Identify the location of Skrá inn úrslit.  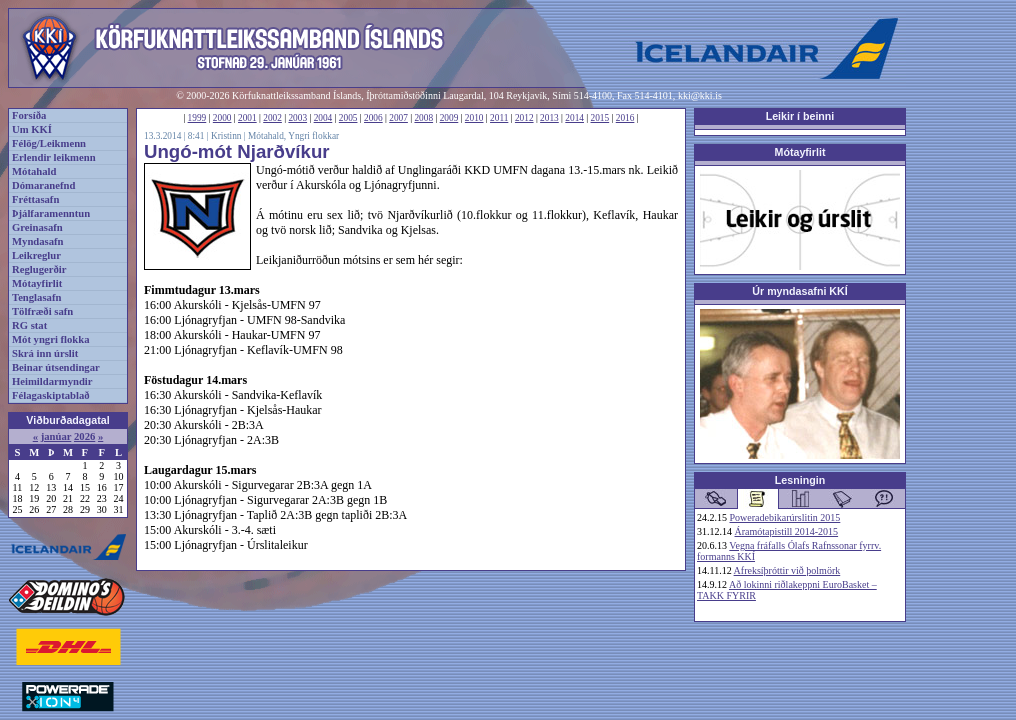
(45, 353).